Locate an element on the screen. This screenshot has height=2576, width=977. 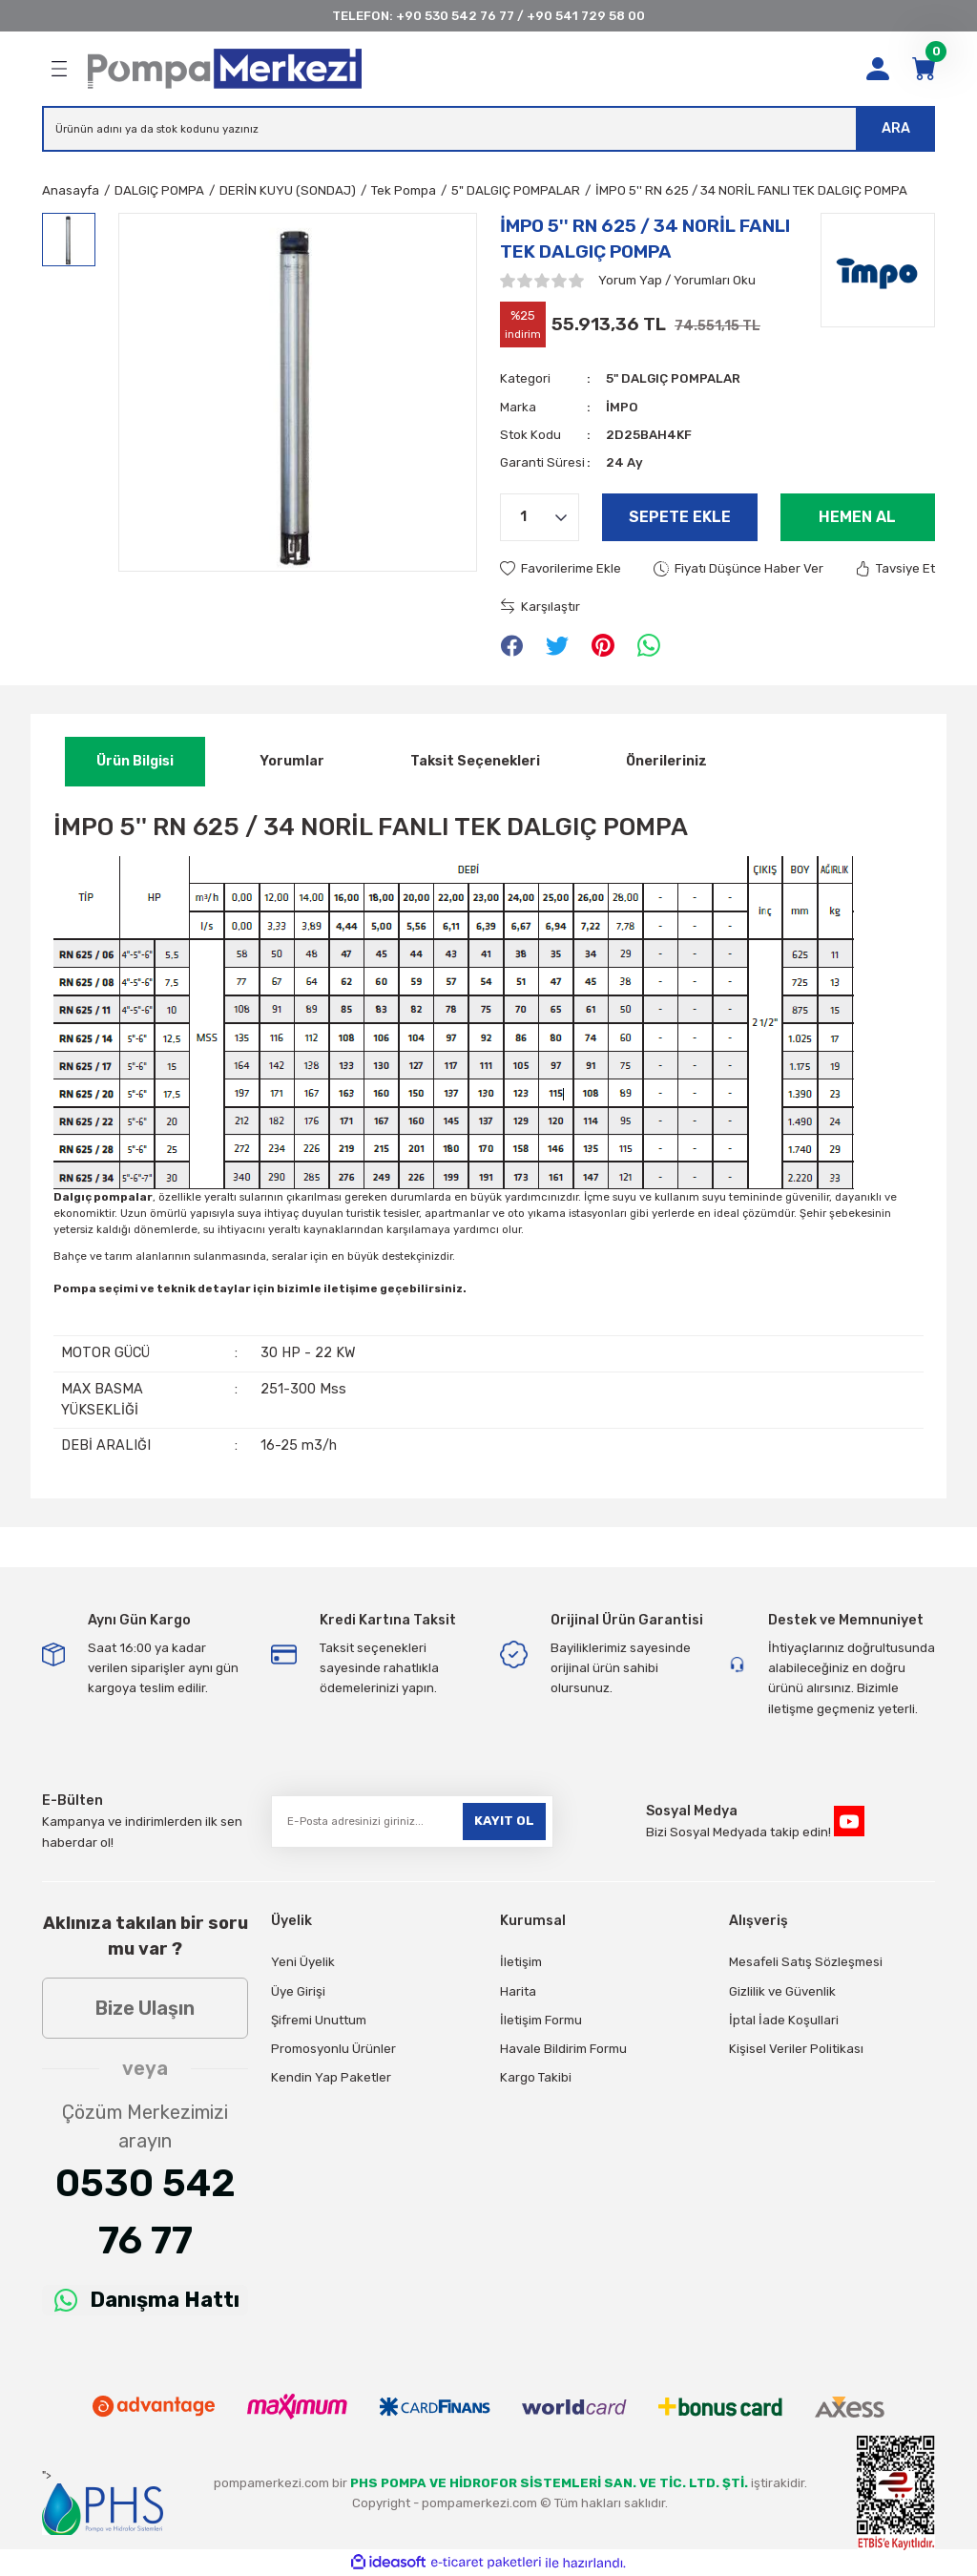
Kişisel Veriler Politikası is located at coordinates (796, 2049).